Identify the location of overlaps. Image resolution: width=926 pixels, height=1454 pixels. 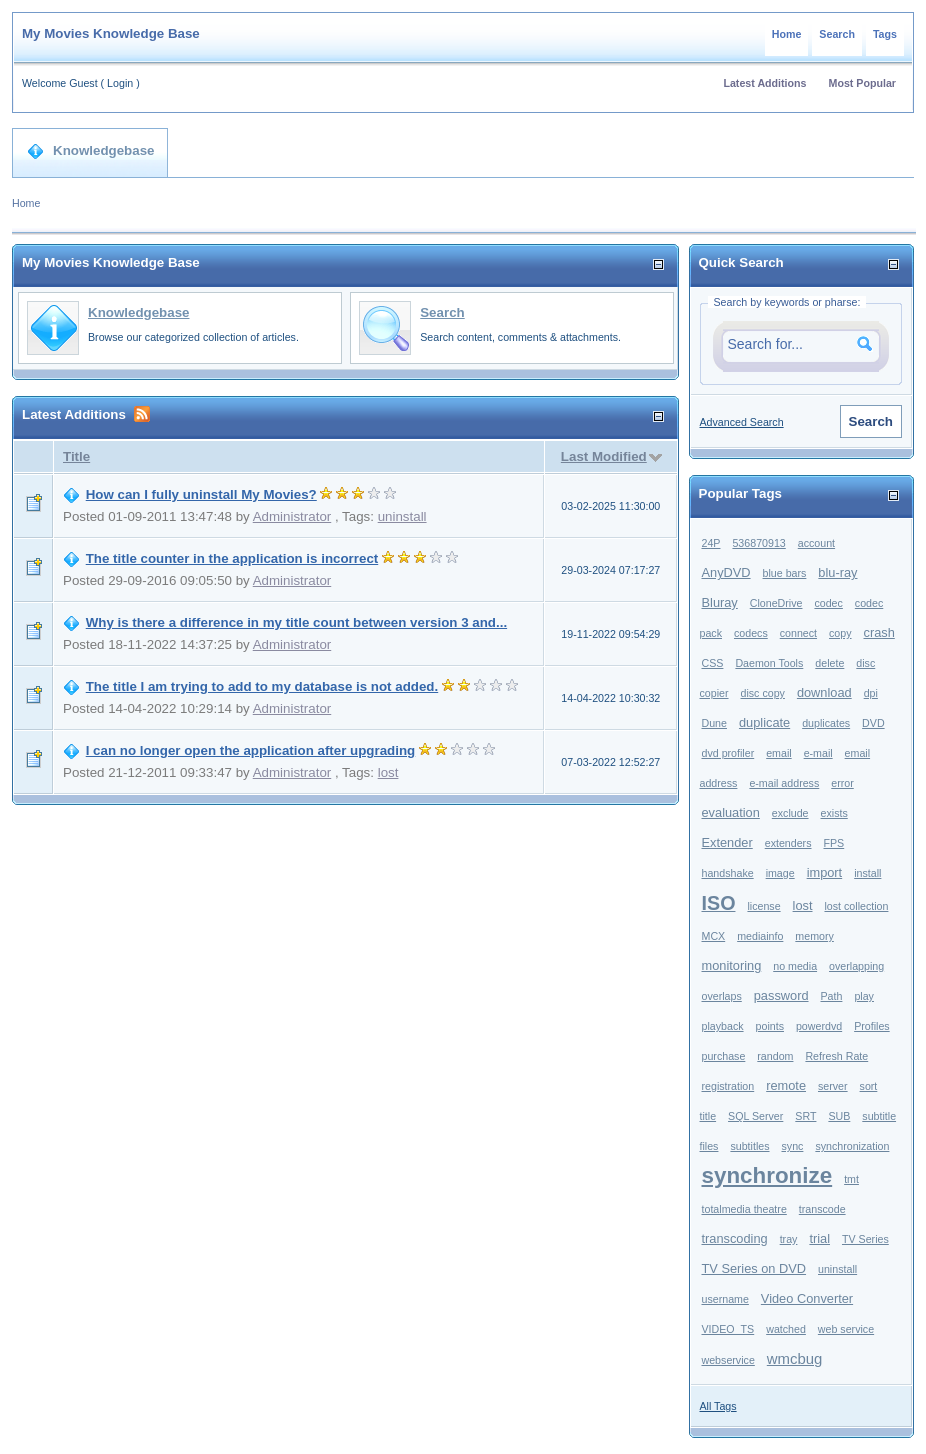
(722, 996).